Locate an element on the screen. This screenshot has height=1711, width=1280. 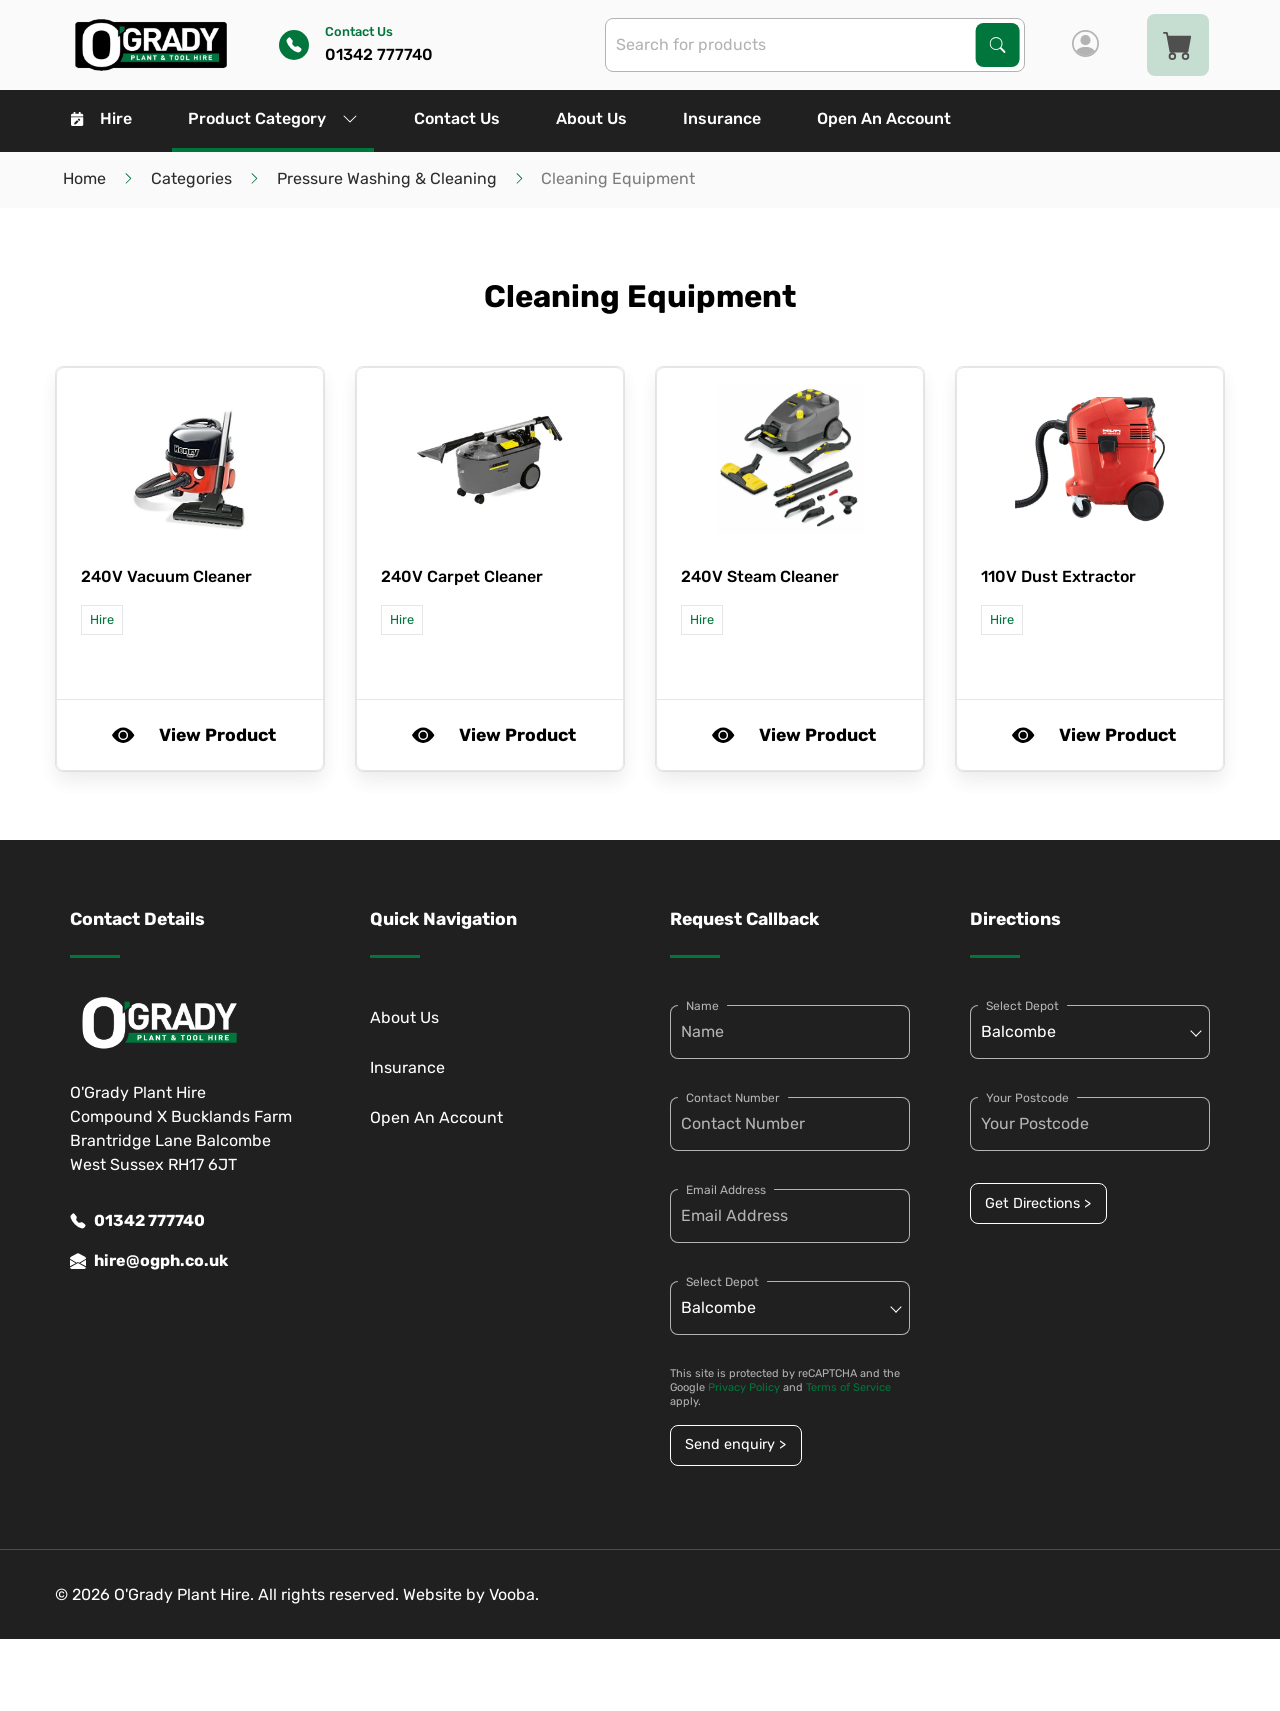
Vooba. is located at coordinates (514, 1594).